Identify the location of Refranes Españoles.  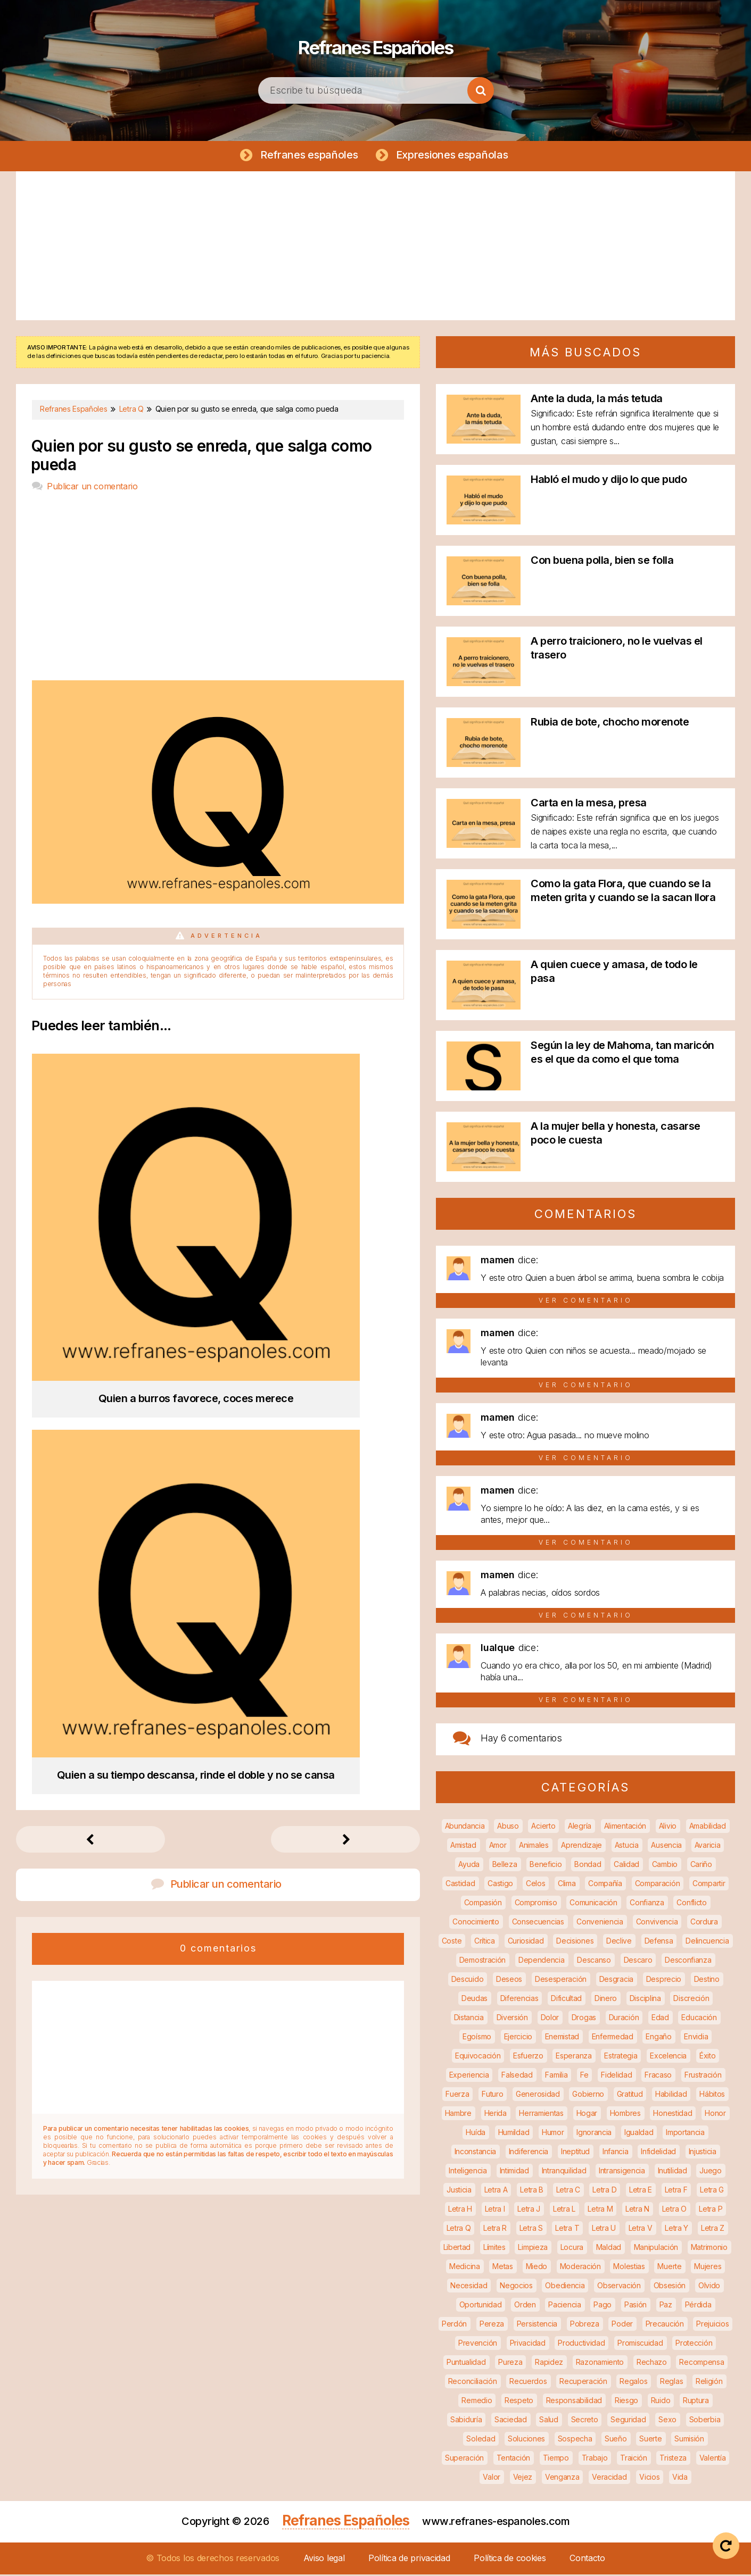
(376, 42).